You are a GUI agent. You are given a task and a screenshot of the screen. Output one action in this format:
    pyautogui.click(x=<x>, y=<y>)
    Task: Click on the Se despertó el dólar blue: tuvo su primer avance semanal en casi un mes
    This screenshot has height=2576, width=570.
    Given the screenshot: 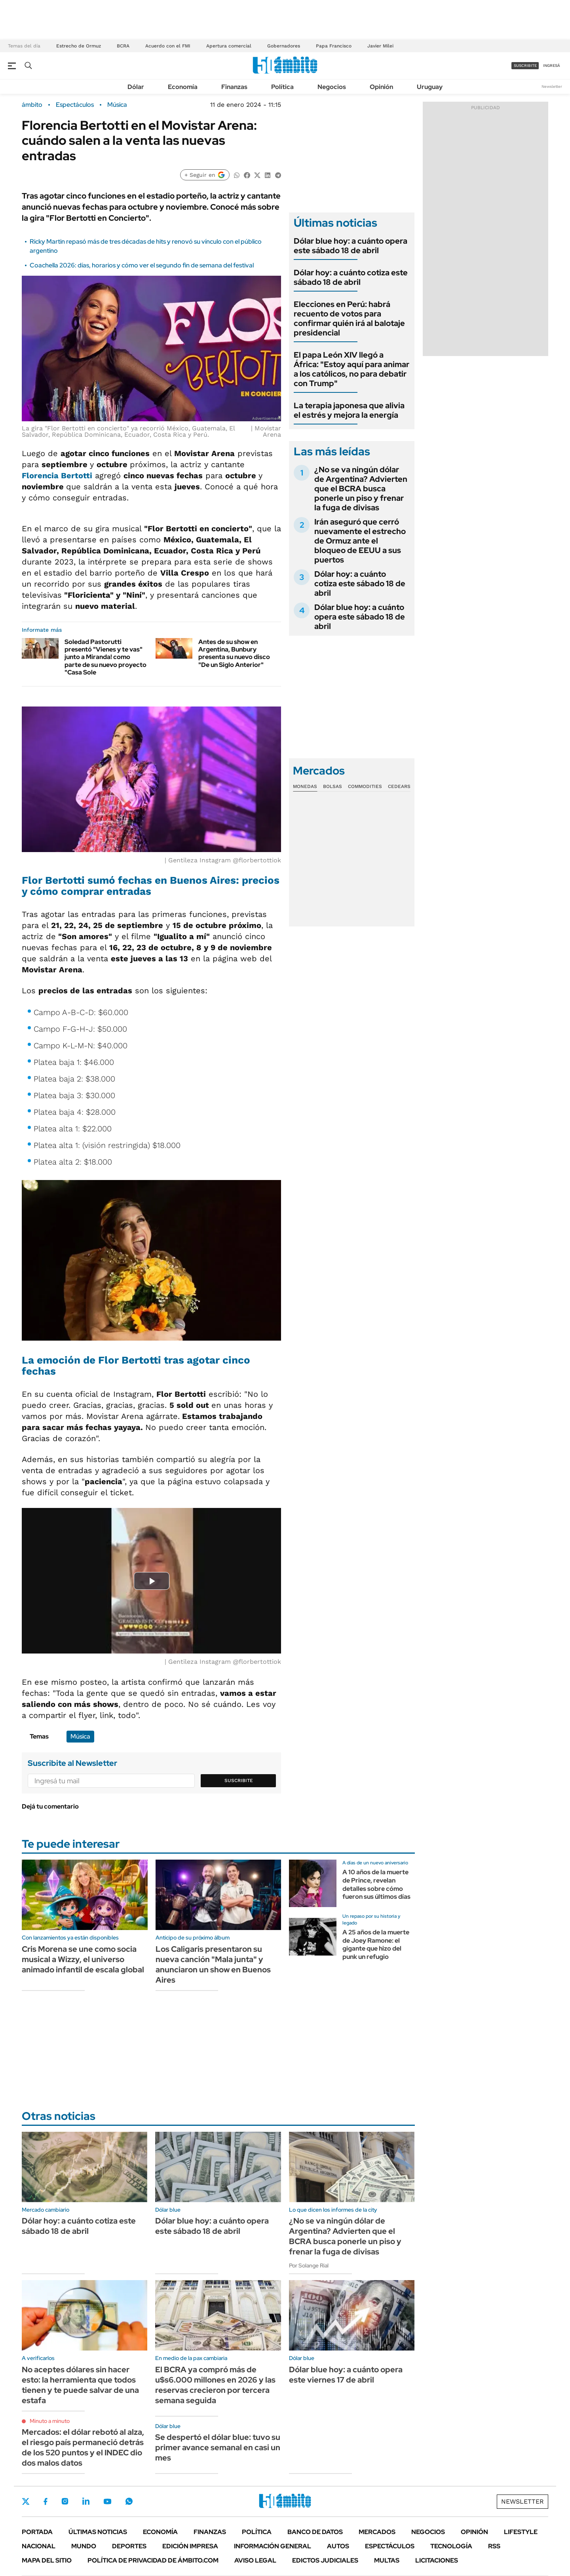 What is the action you would take?
    pyautogui.click(x=217, y=2447)
    